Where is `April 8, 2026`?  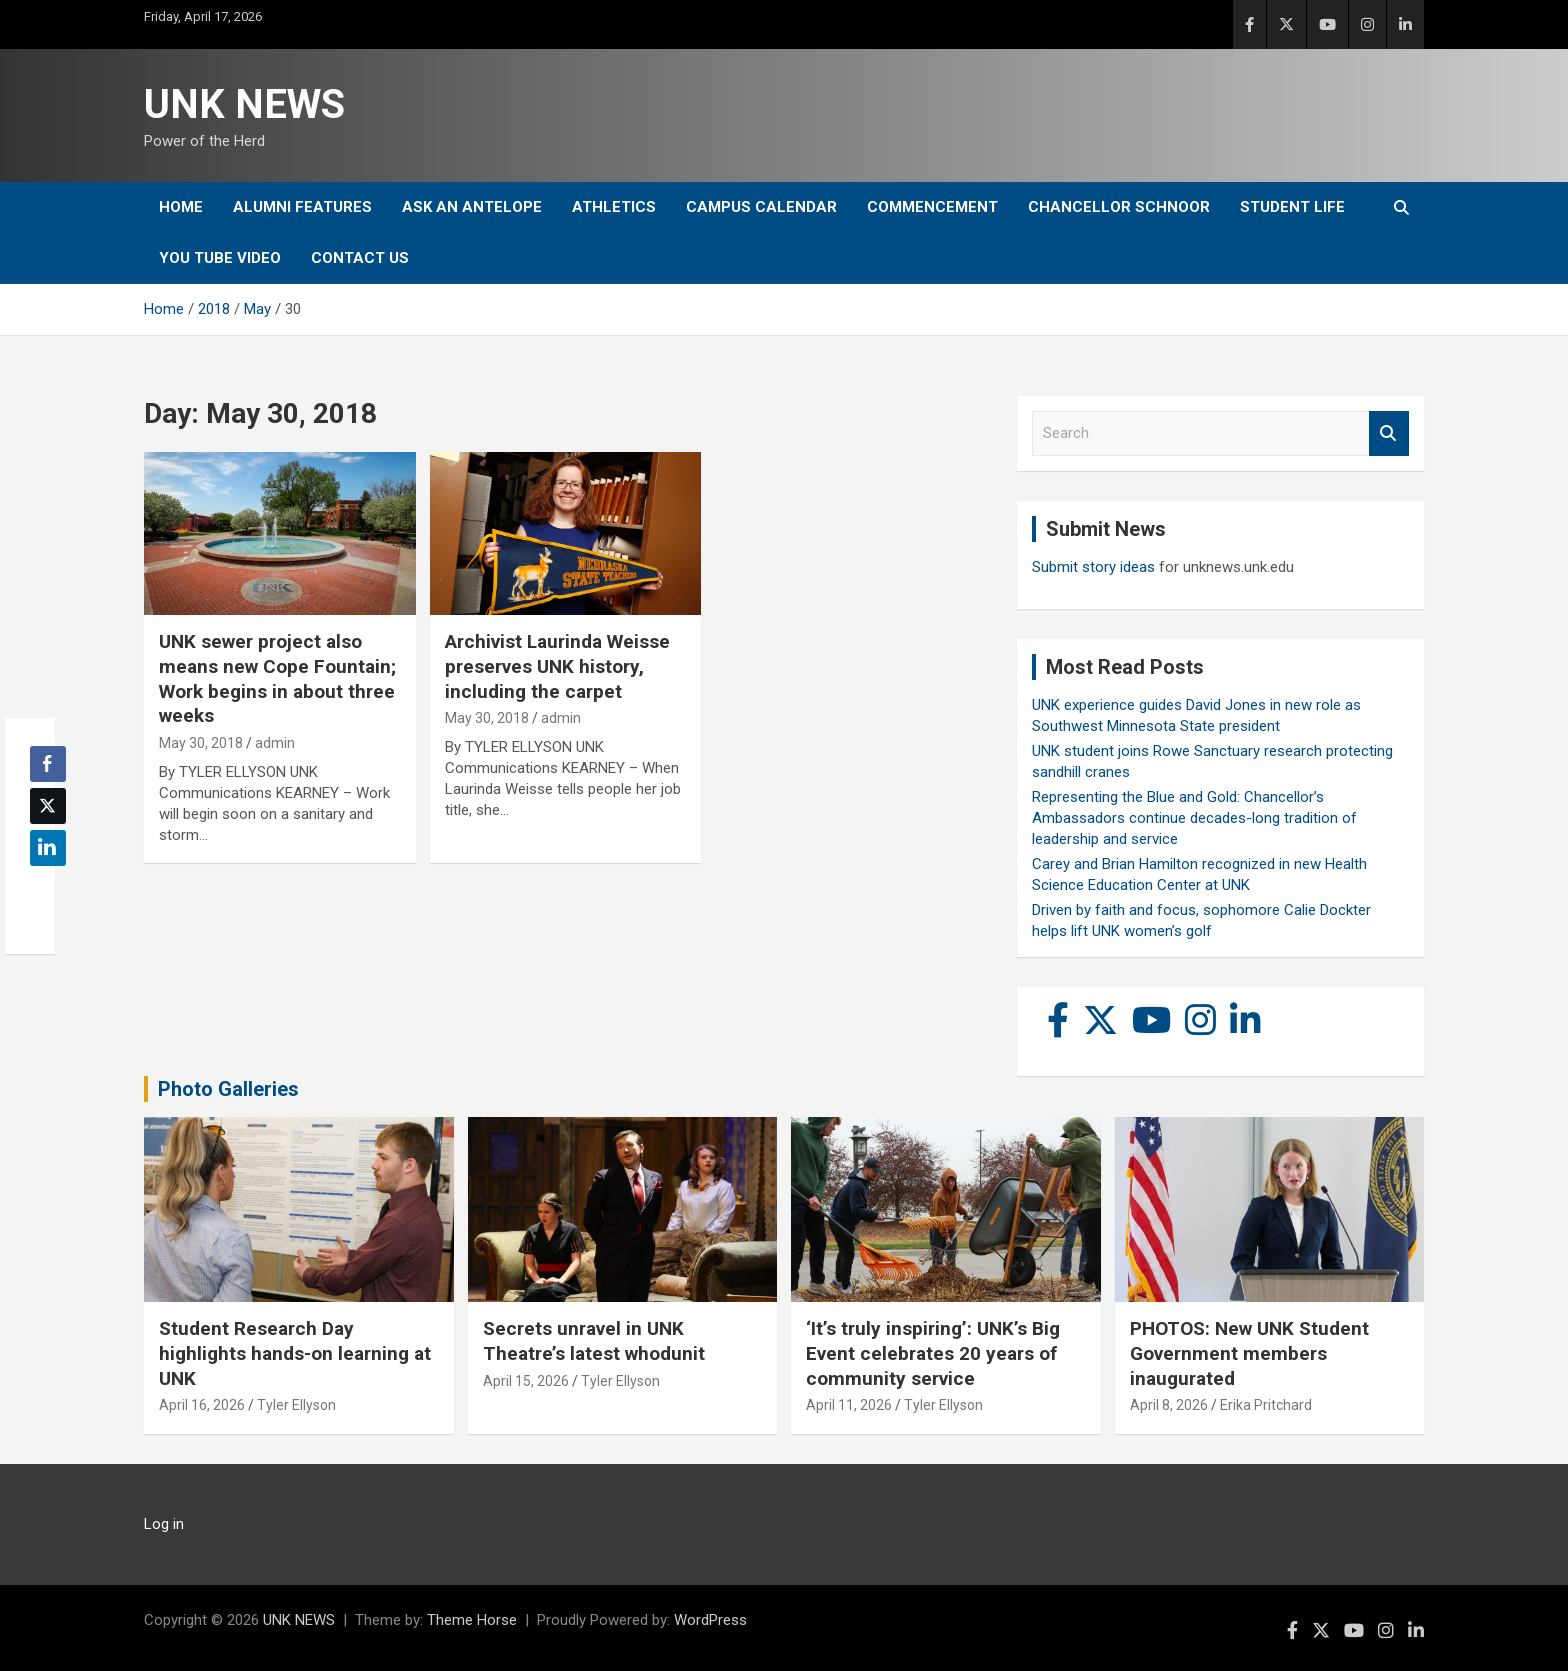
April 8, 2026 is located at coordinates (1169, 1405).